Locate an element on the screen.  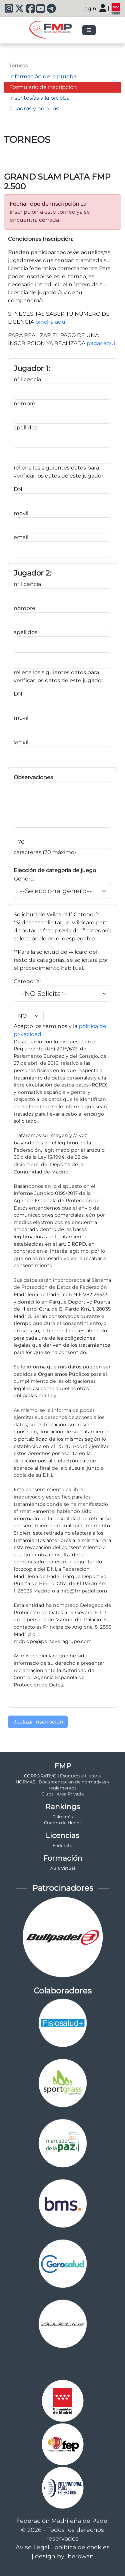
nº licencia is located at coordinates (27, 379).